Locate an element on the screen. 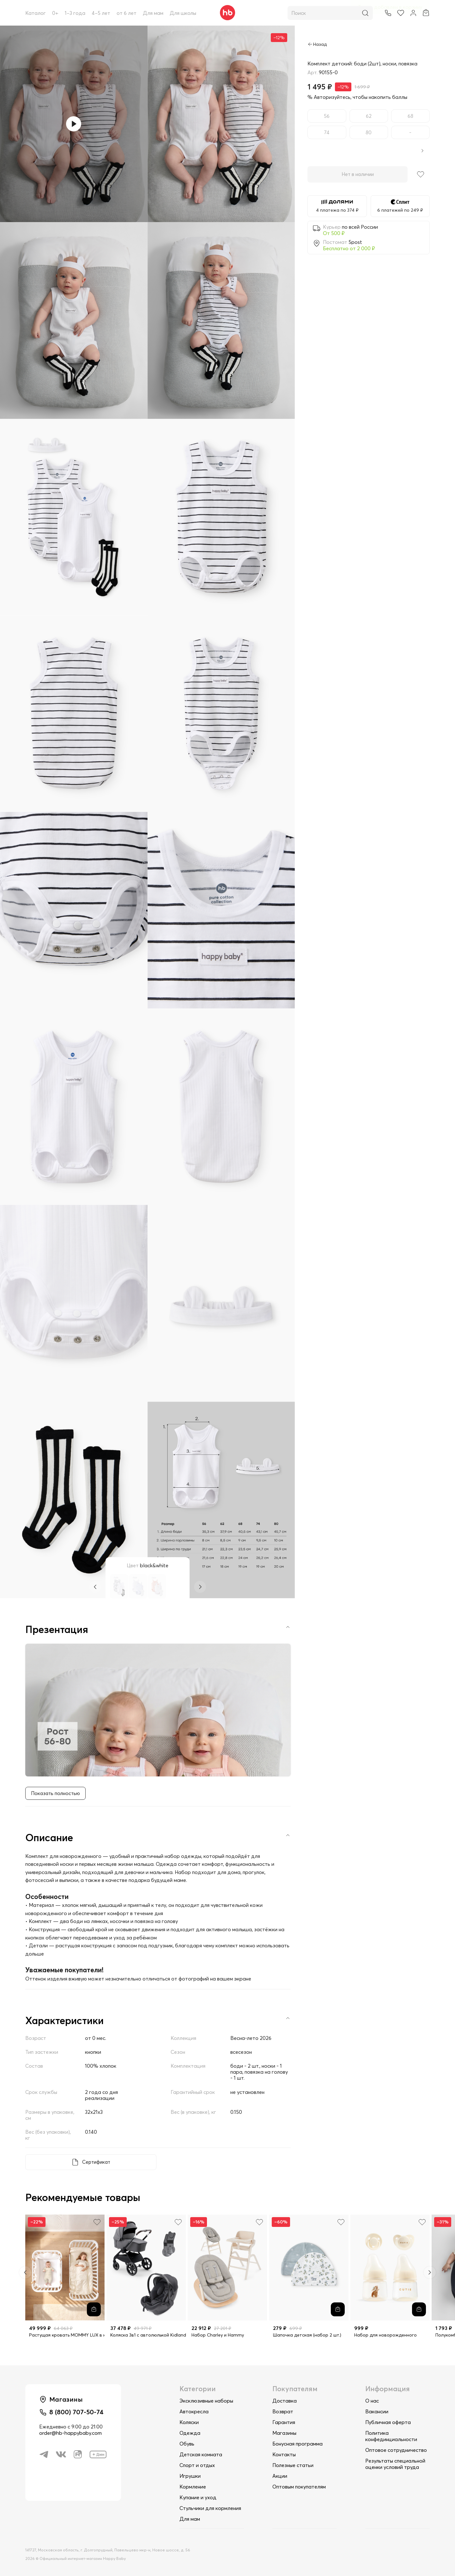  Бонусная программа is located at coordinates (297, 2443).